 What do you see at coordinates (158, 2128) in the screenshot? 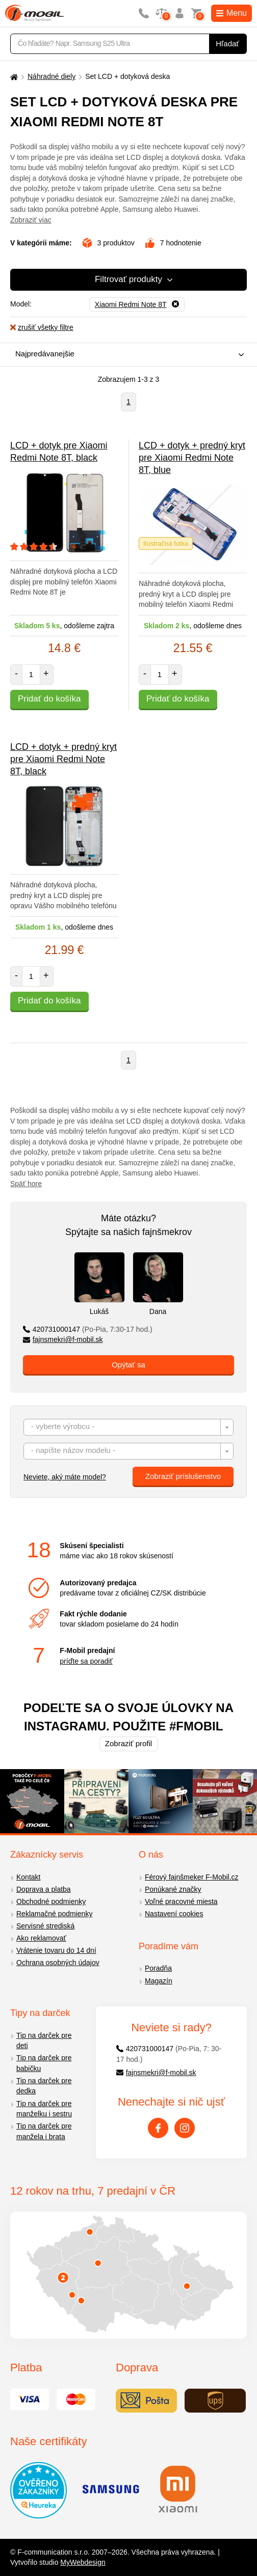
I see `[Facebook]` at bounding box center [158, 2128].